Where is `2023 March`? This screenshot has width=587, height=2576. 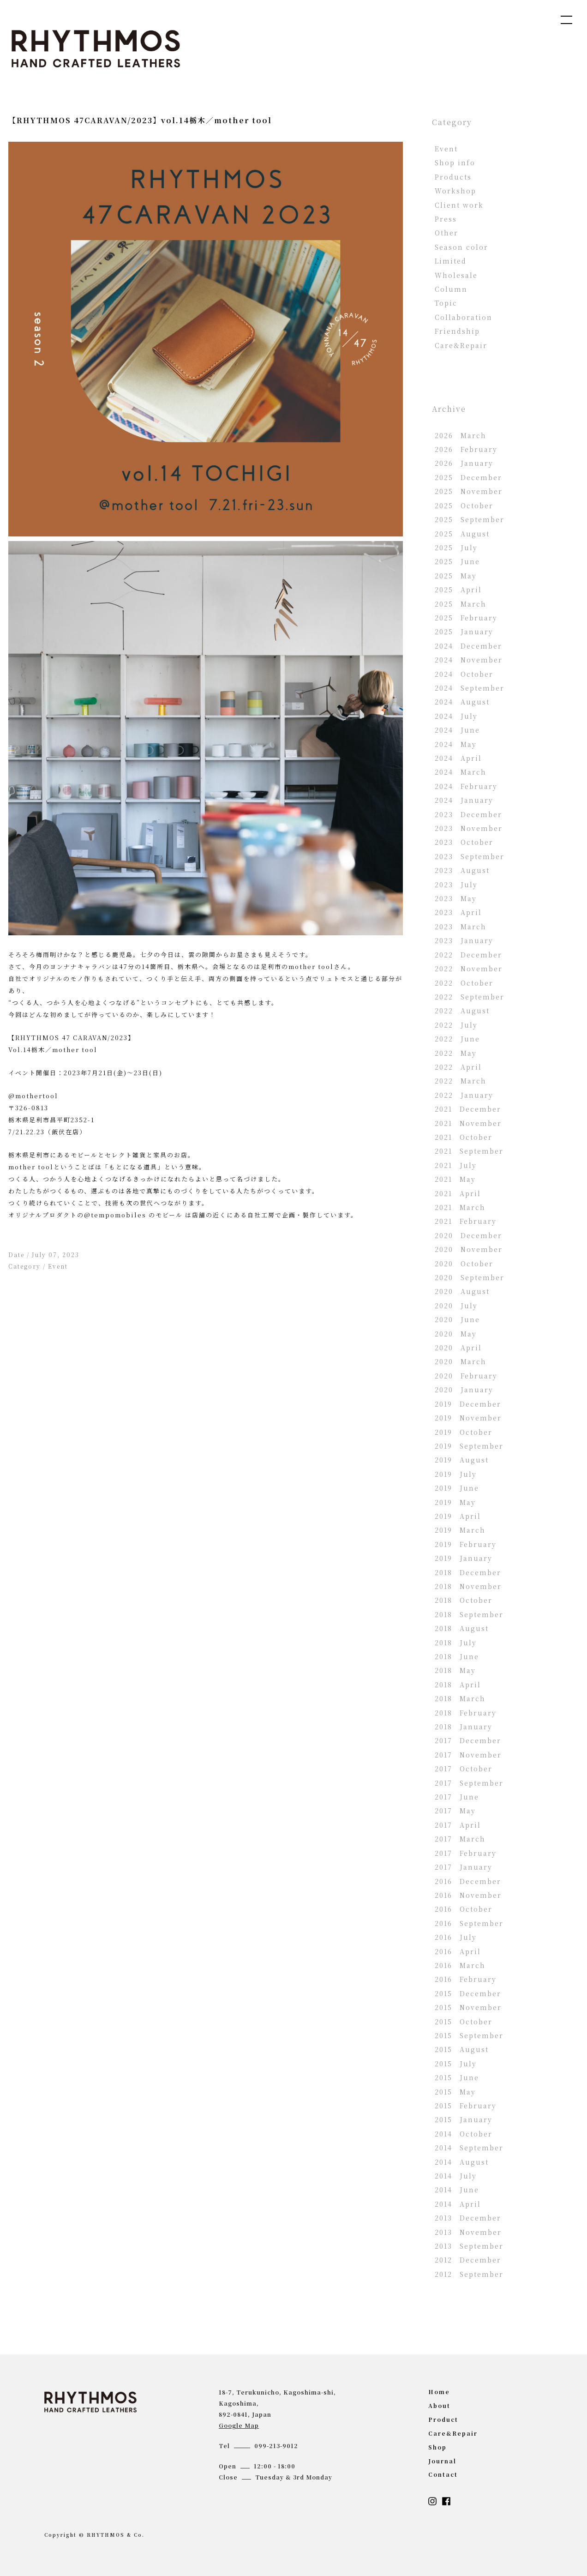
2023 March is located at coordinates (460, 926).